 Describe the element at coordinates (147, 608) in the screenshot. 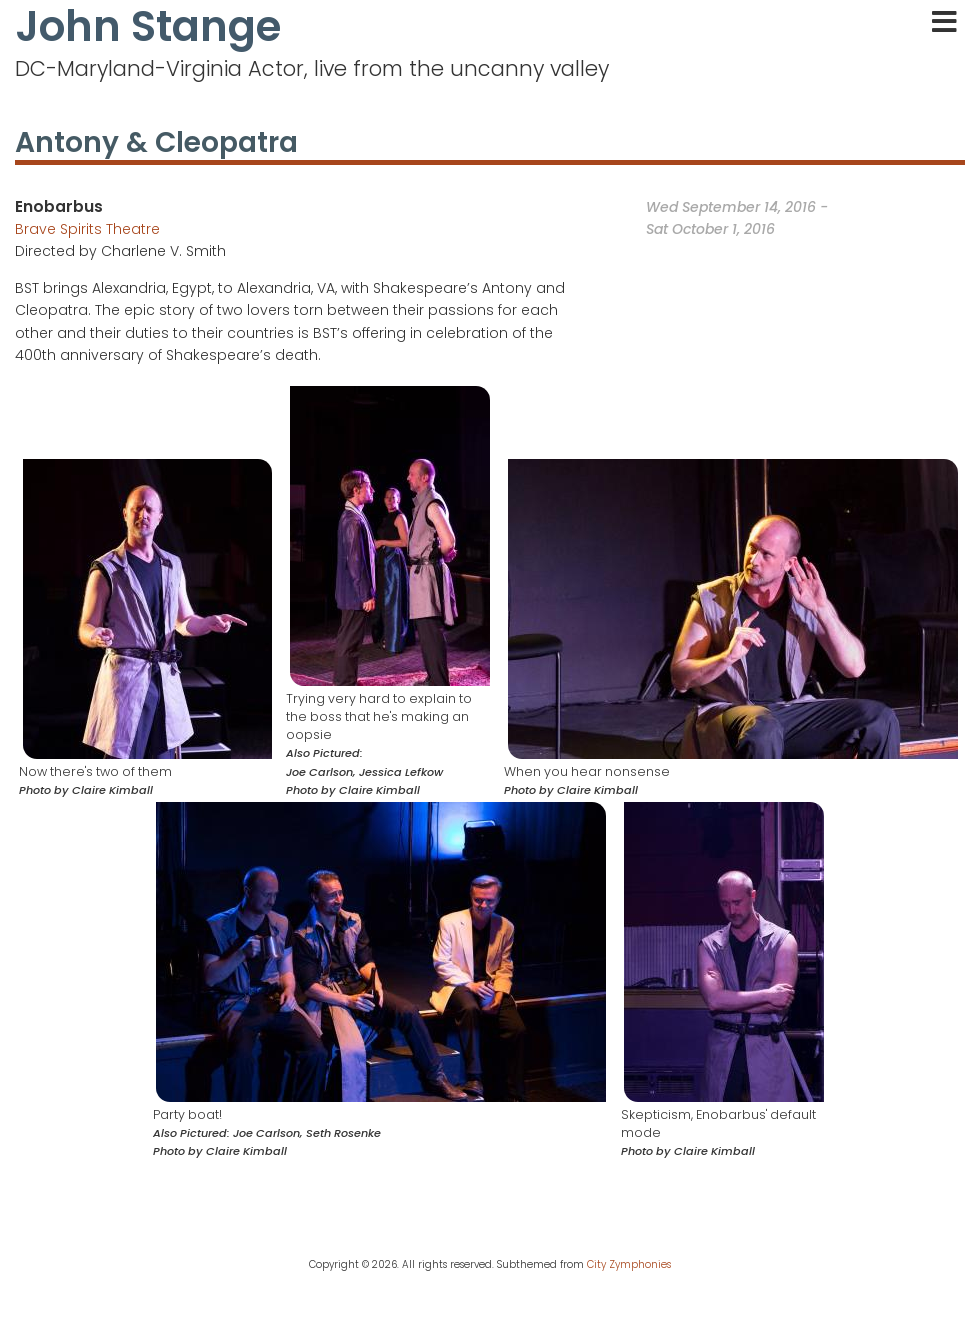

I see `[button]` at that location.